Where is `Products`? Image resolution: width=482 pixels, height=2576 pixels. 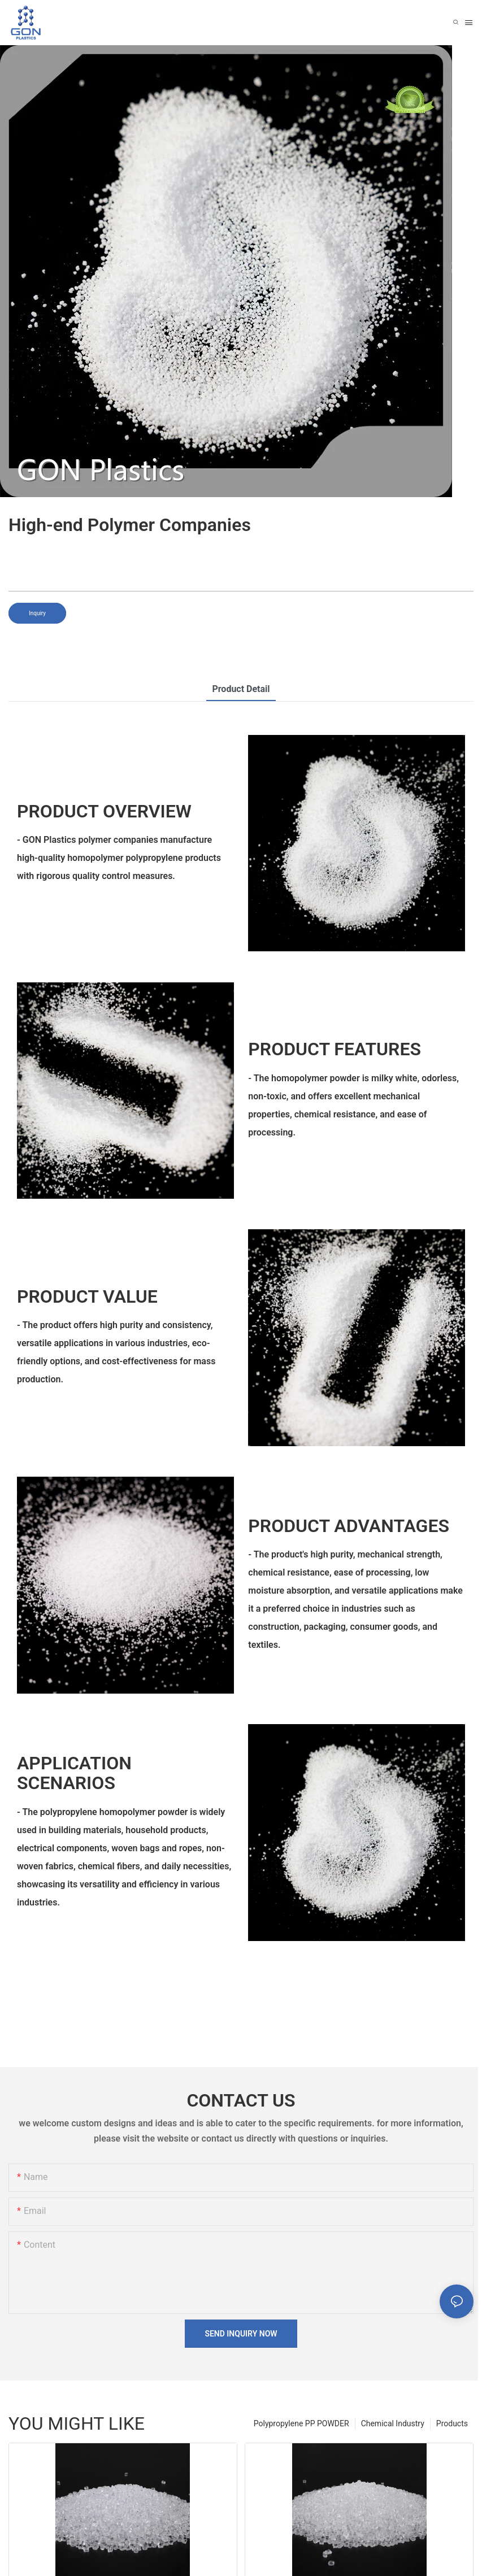 Products is located at coordinates (452, 2423).